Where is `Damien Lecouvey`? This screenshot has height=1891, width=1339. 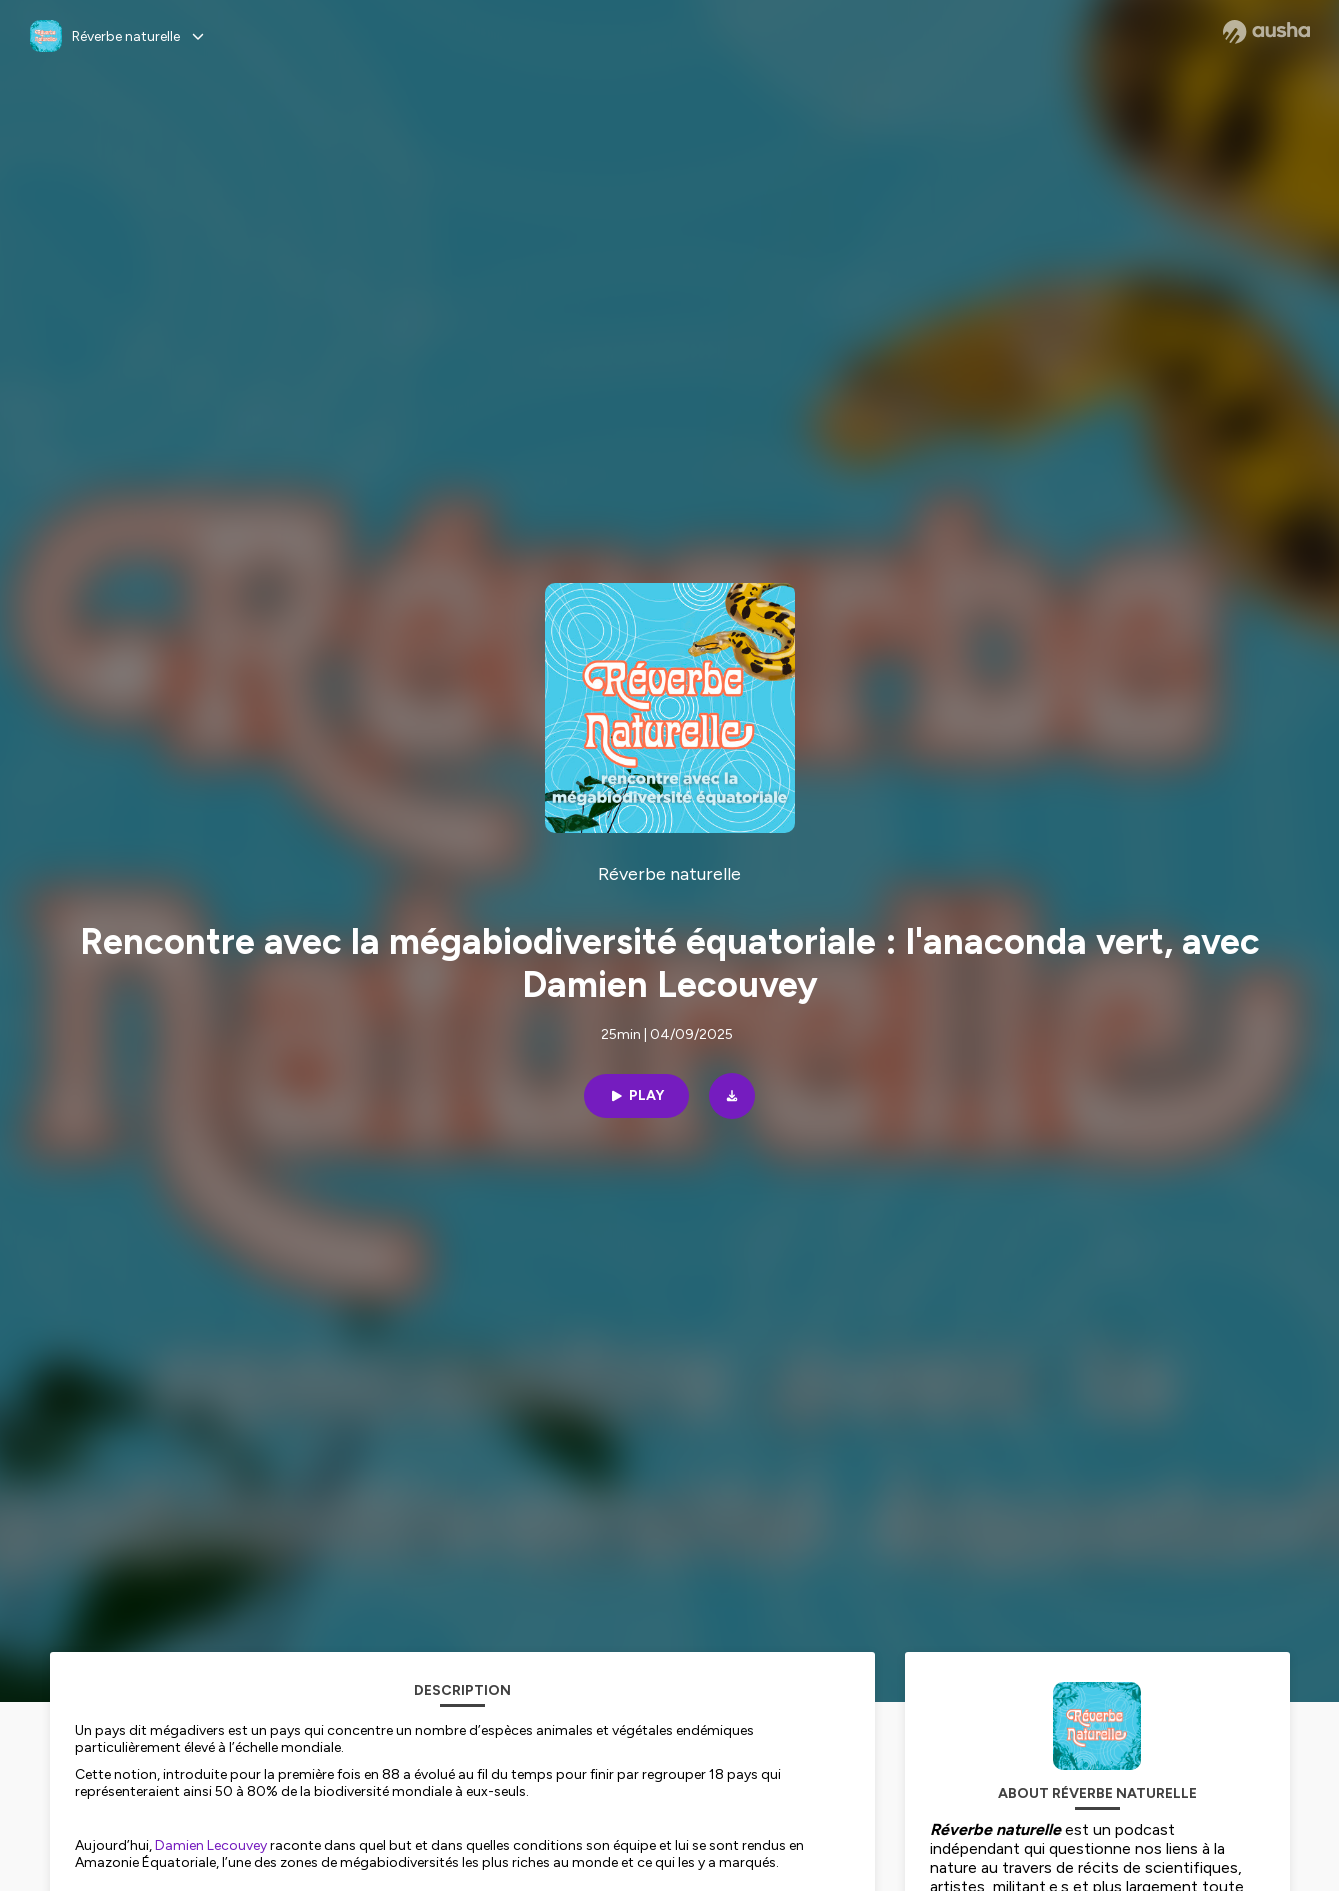
Damien Lecouvey is located at coordinates (211, 1845).